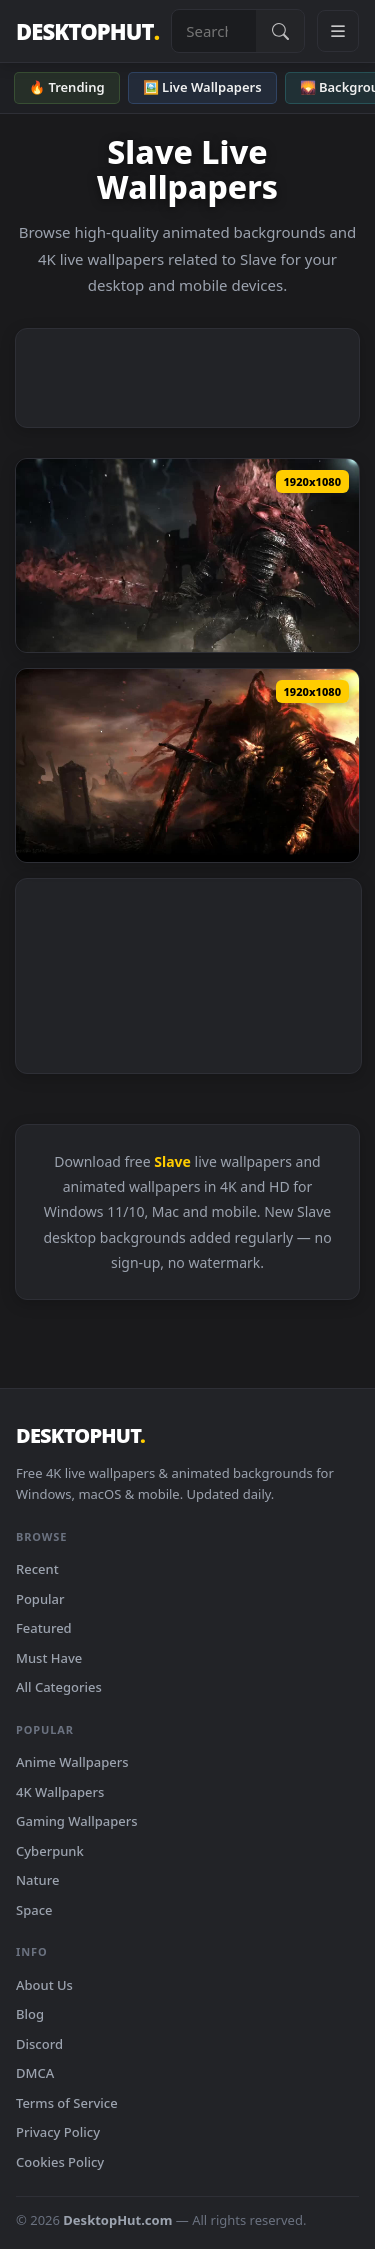 The image size is (375, 2249). What do you see at coordinates (50, 1851) in the screenshot?
I see `Cyberpunk` at bounding box center [50, 1851].